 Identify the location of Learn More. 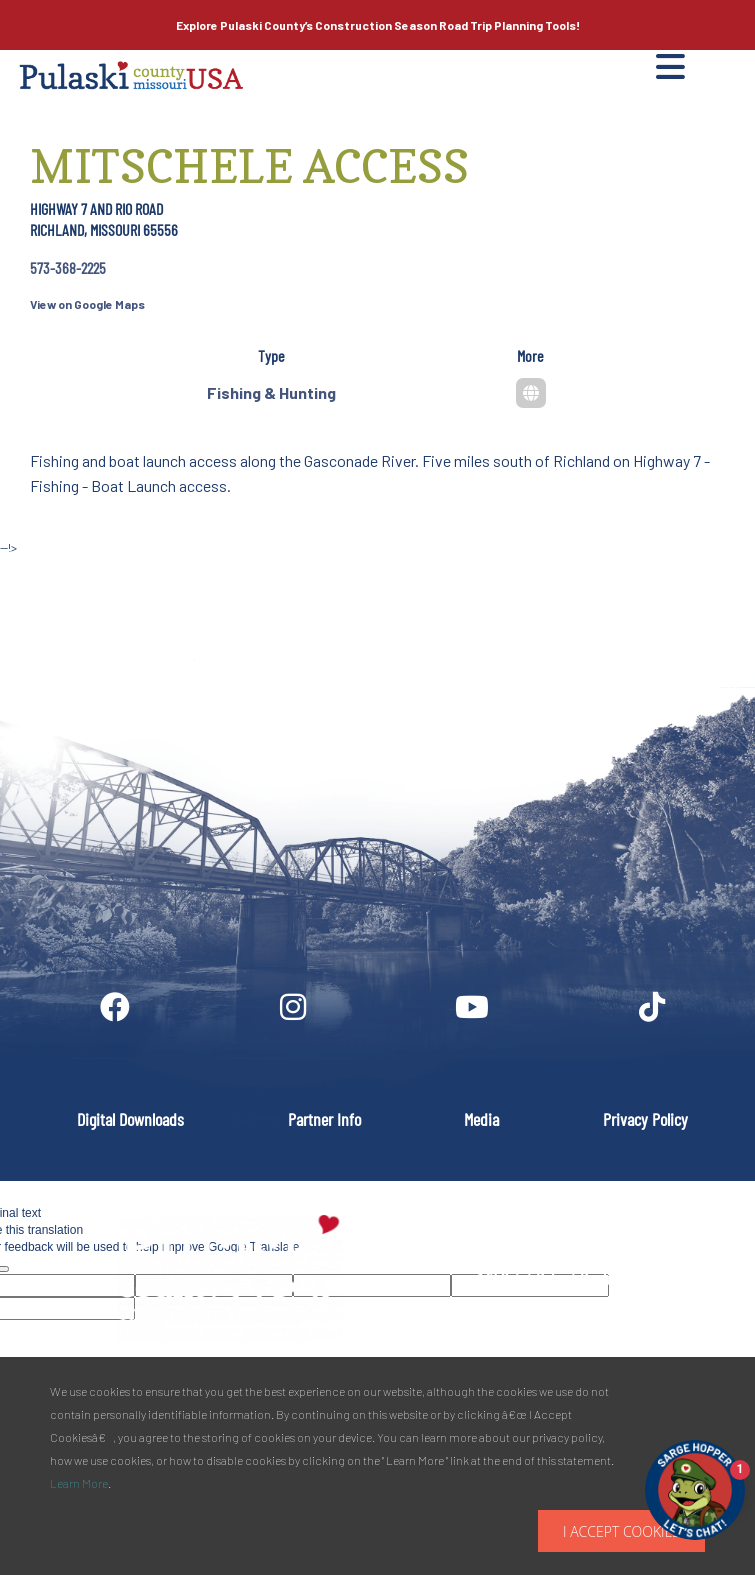
(79, 1483).